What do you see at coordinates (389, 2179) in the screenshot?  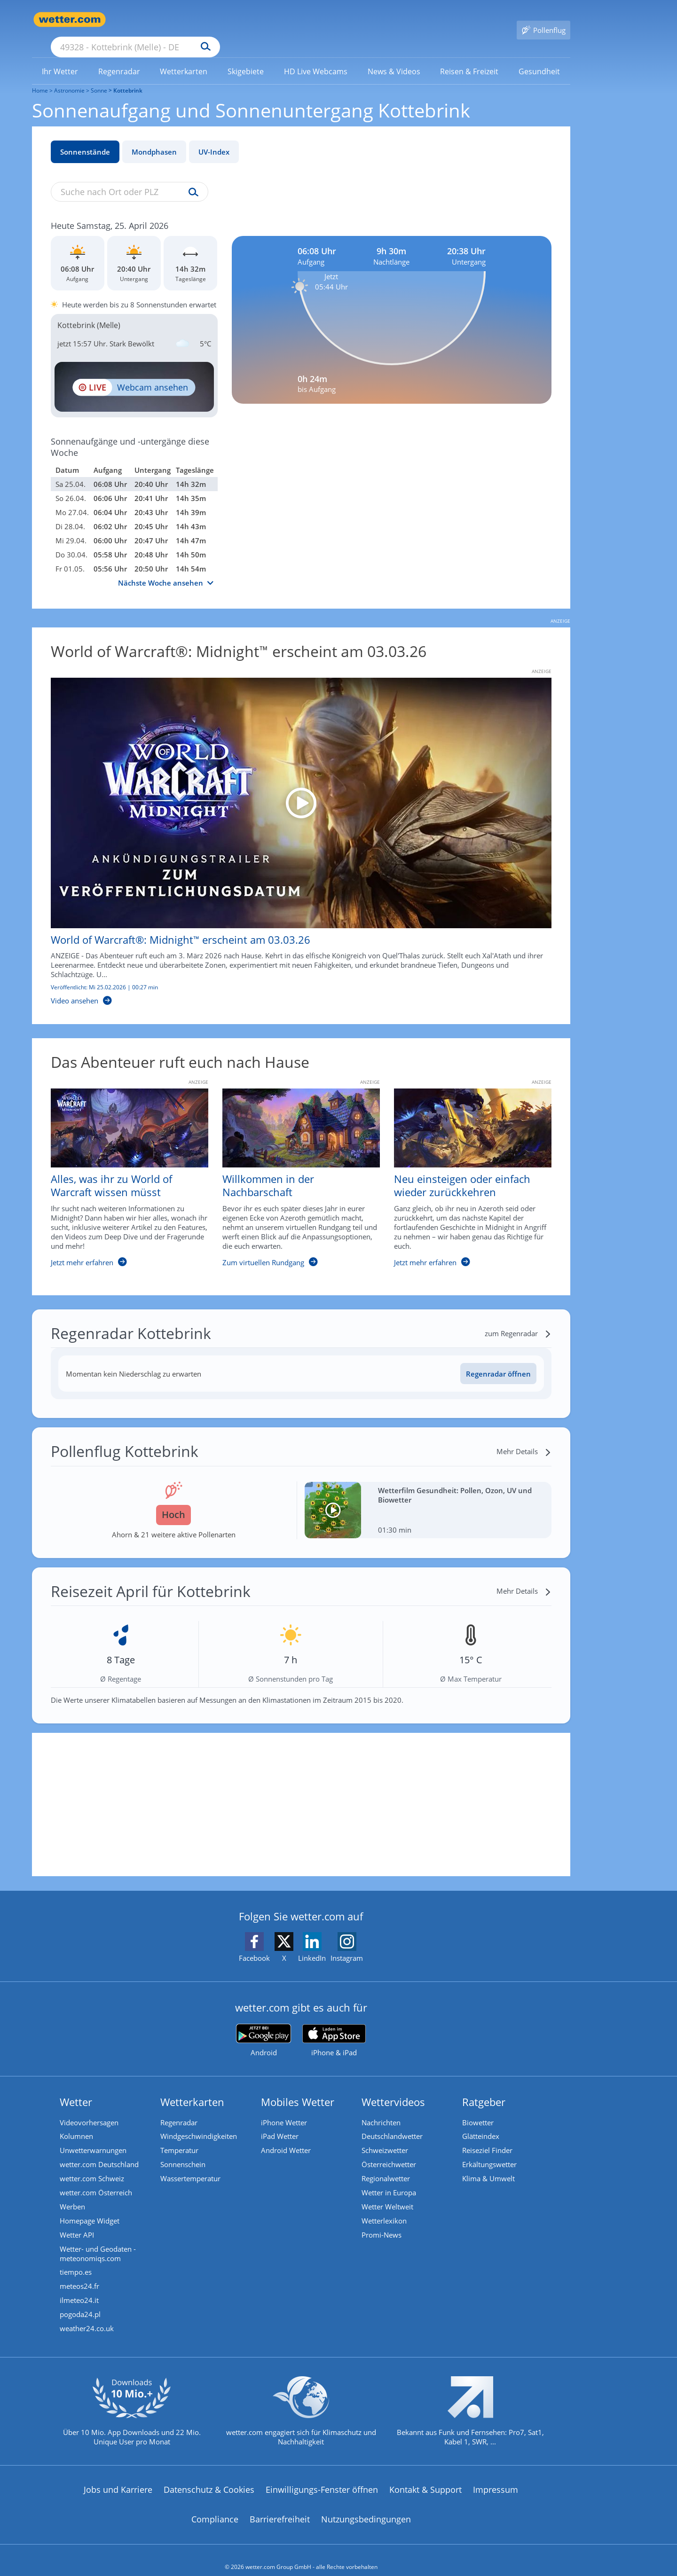 I see `Wetter in Europa` at bounding box center [389, 2179].